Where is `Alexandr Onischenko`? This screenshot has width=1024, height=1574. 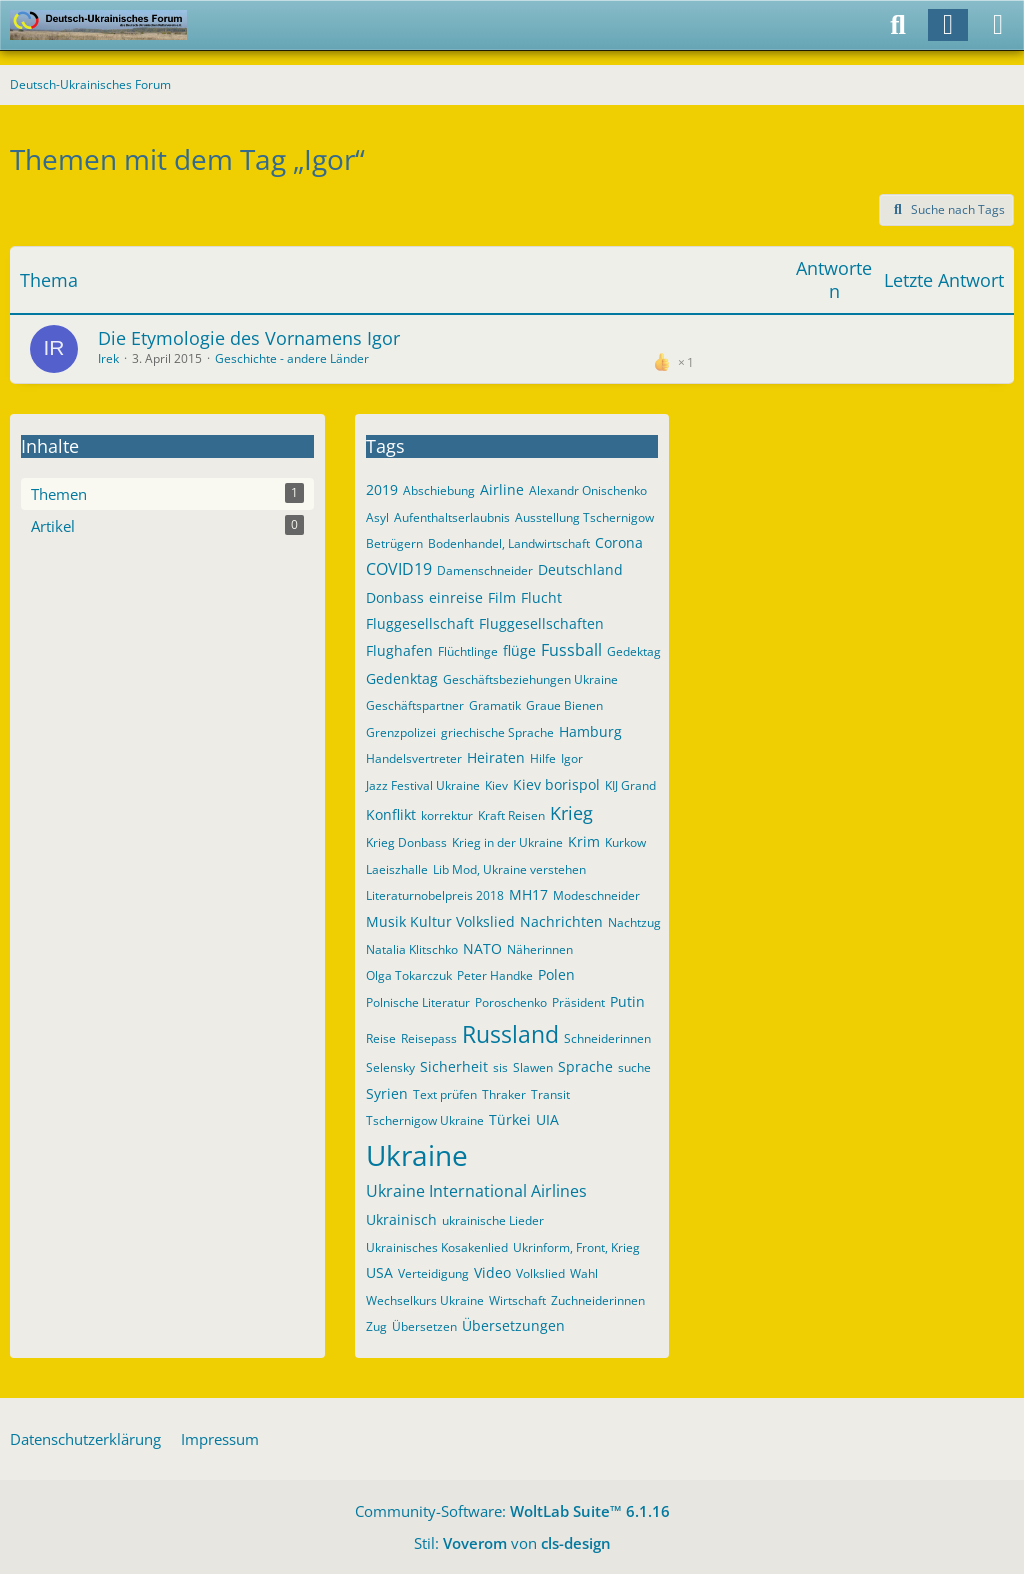
Alexandr Onischenko is located at coordinates (588, 490).